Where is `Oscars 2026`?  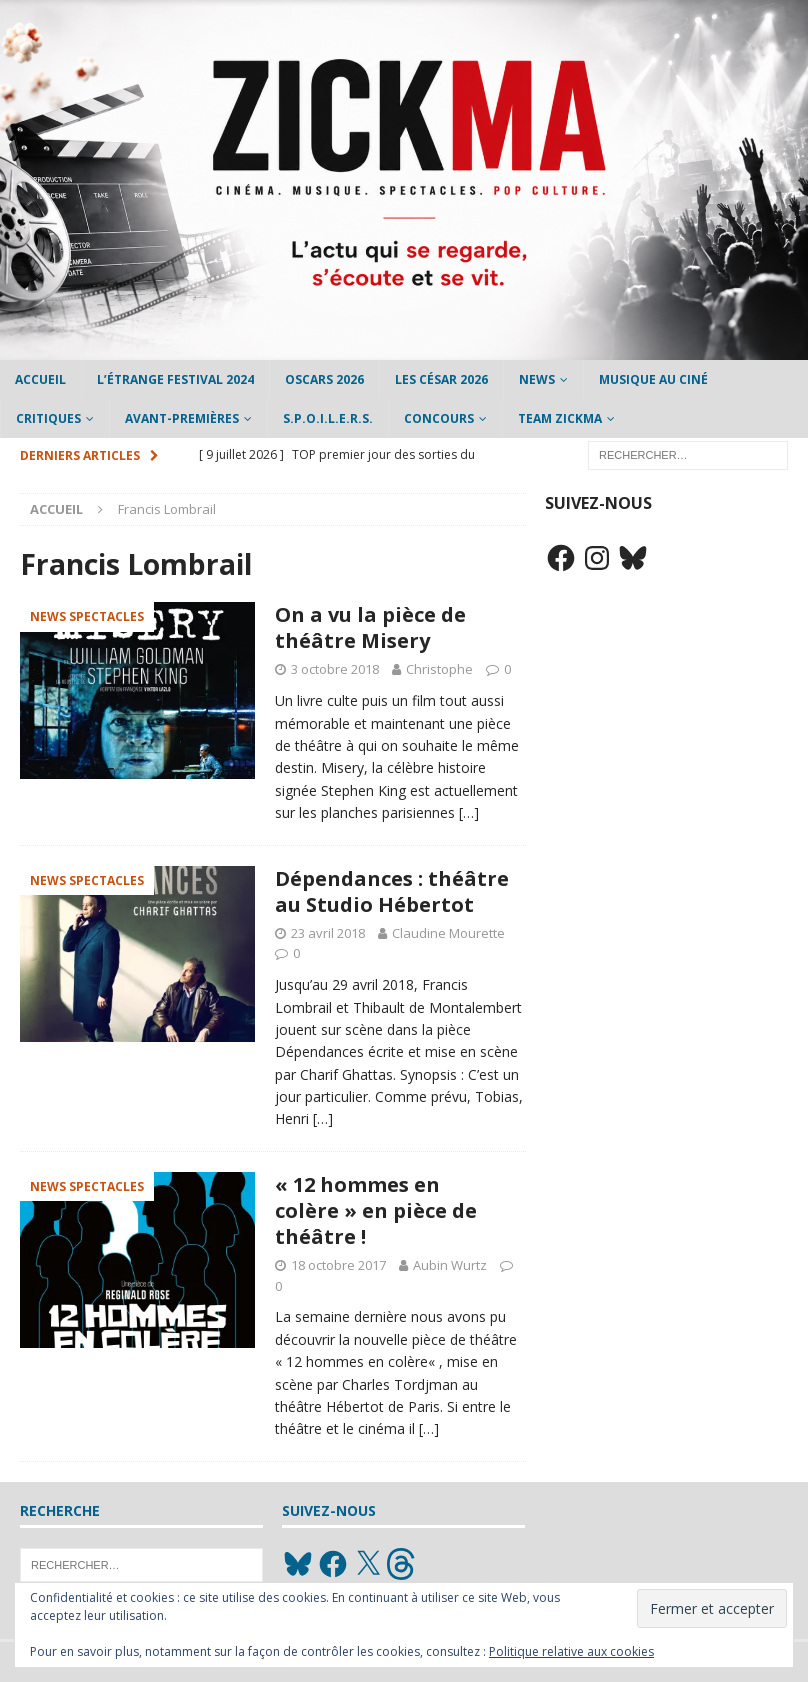 Oscars 2026 is located at coordinates (324, 379).